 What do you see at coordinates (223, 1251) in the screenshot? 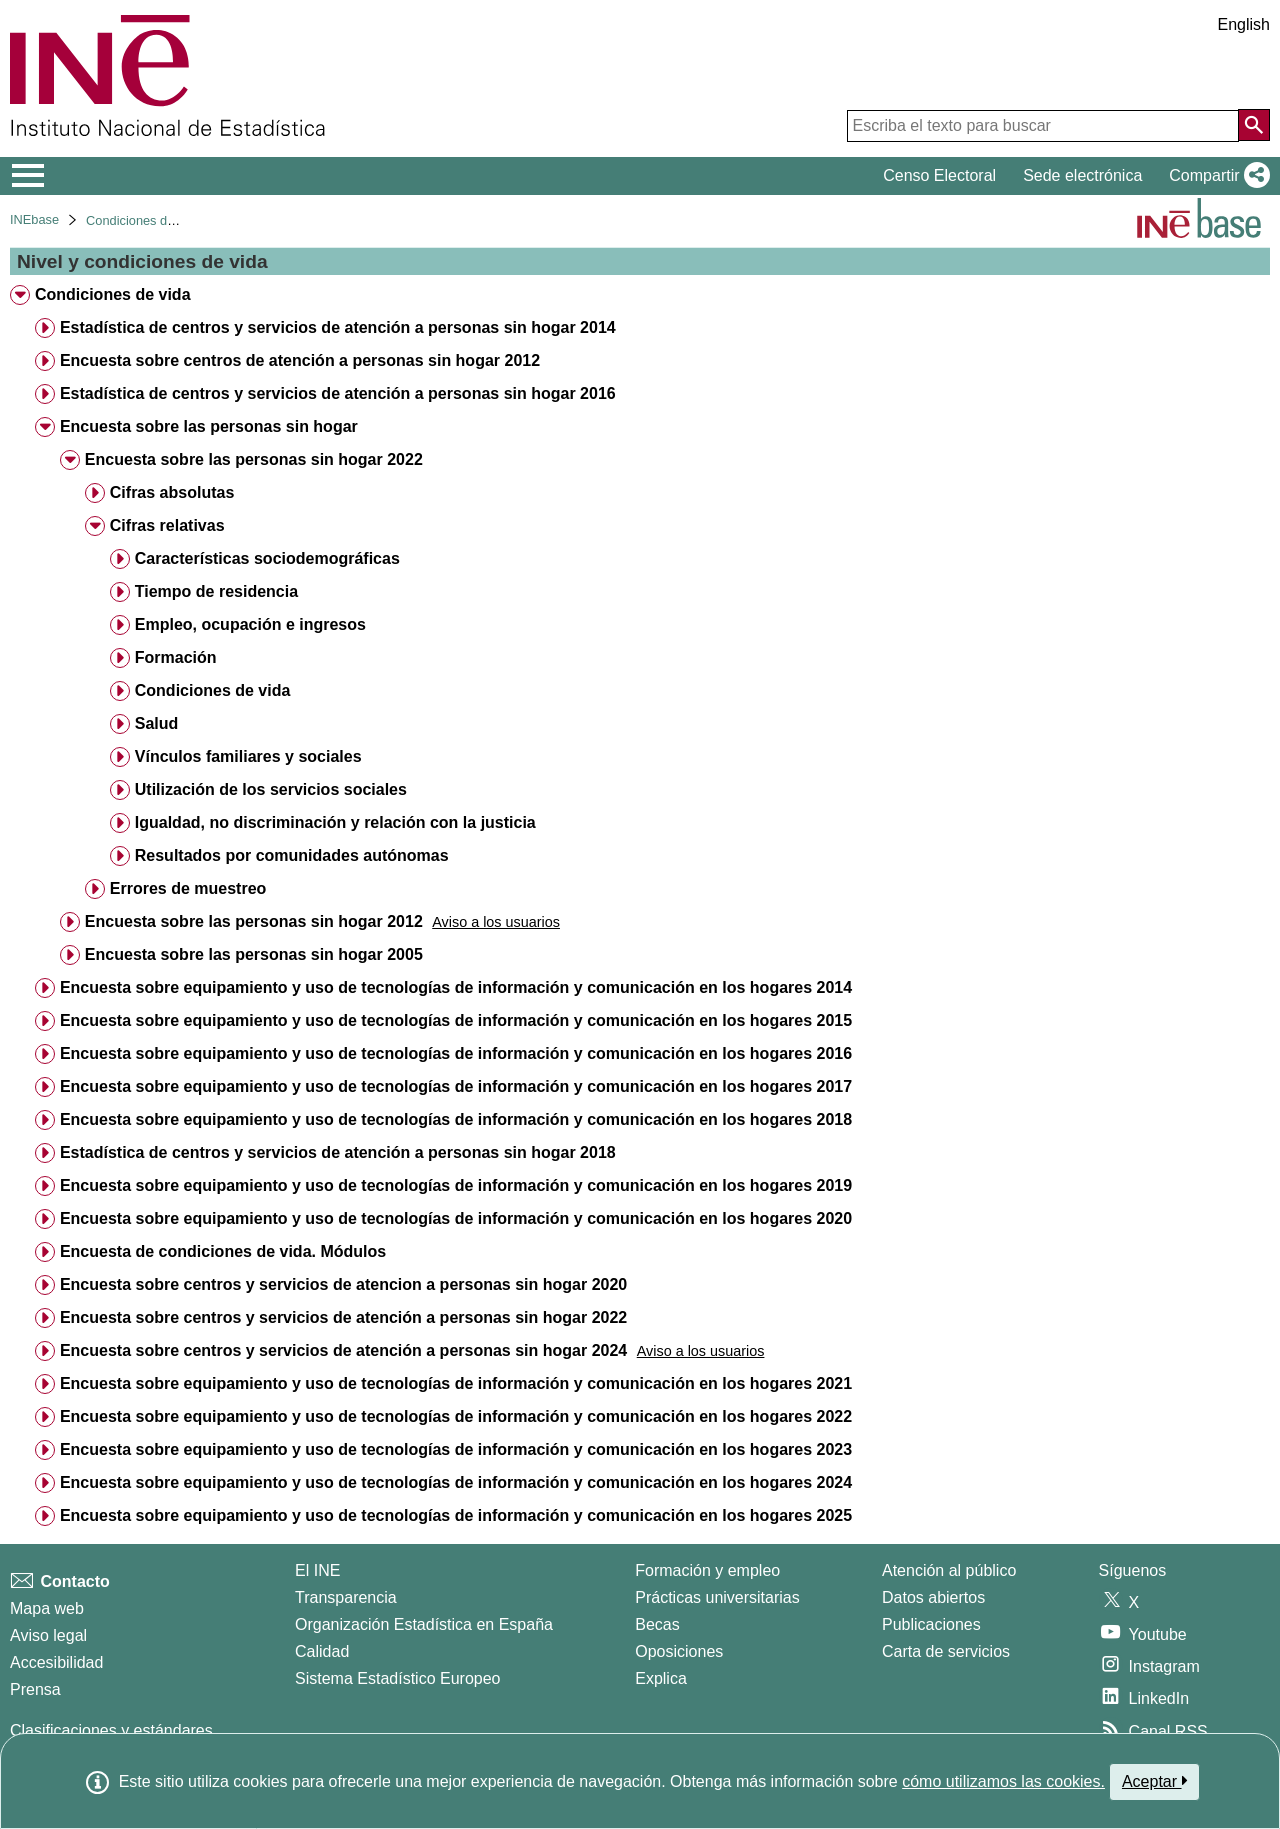
I see `Encuesta de condiciones de vida. Módulos [treeitem]` at bounding box center [223, 1251].